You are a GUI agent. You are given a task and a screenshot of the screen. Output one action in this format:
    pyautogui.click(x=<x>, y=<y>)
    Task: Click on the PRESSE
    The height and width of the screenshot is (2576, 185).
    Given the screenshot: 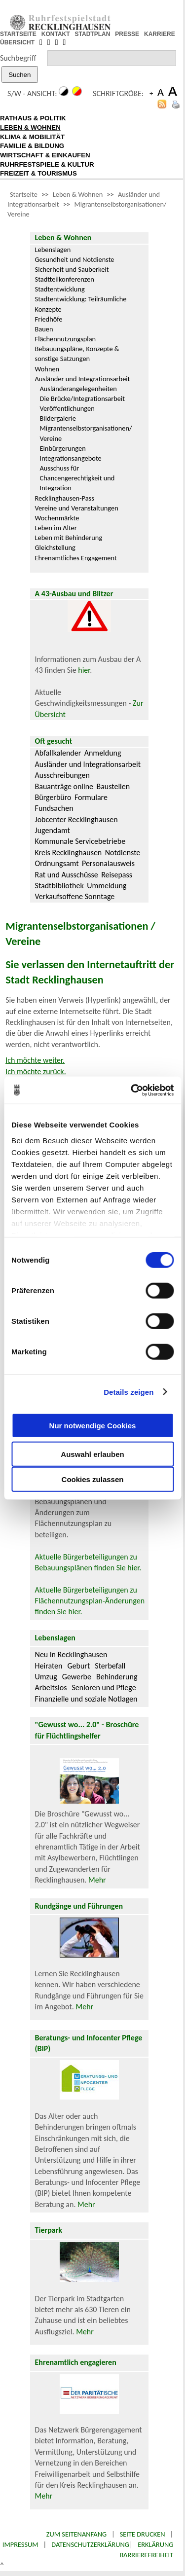 What is the action you would take?
    pyautogui.click(x=127, y=34)
    